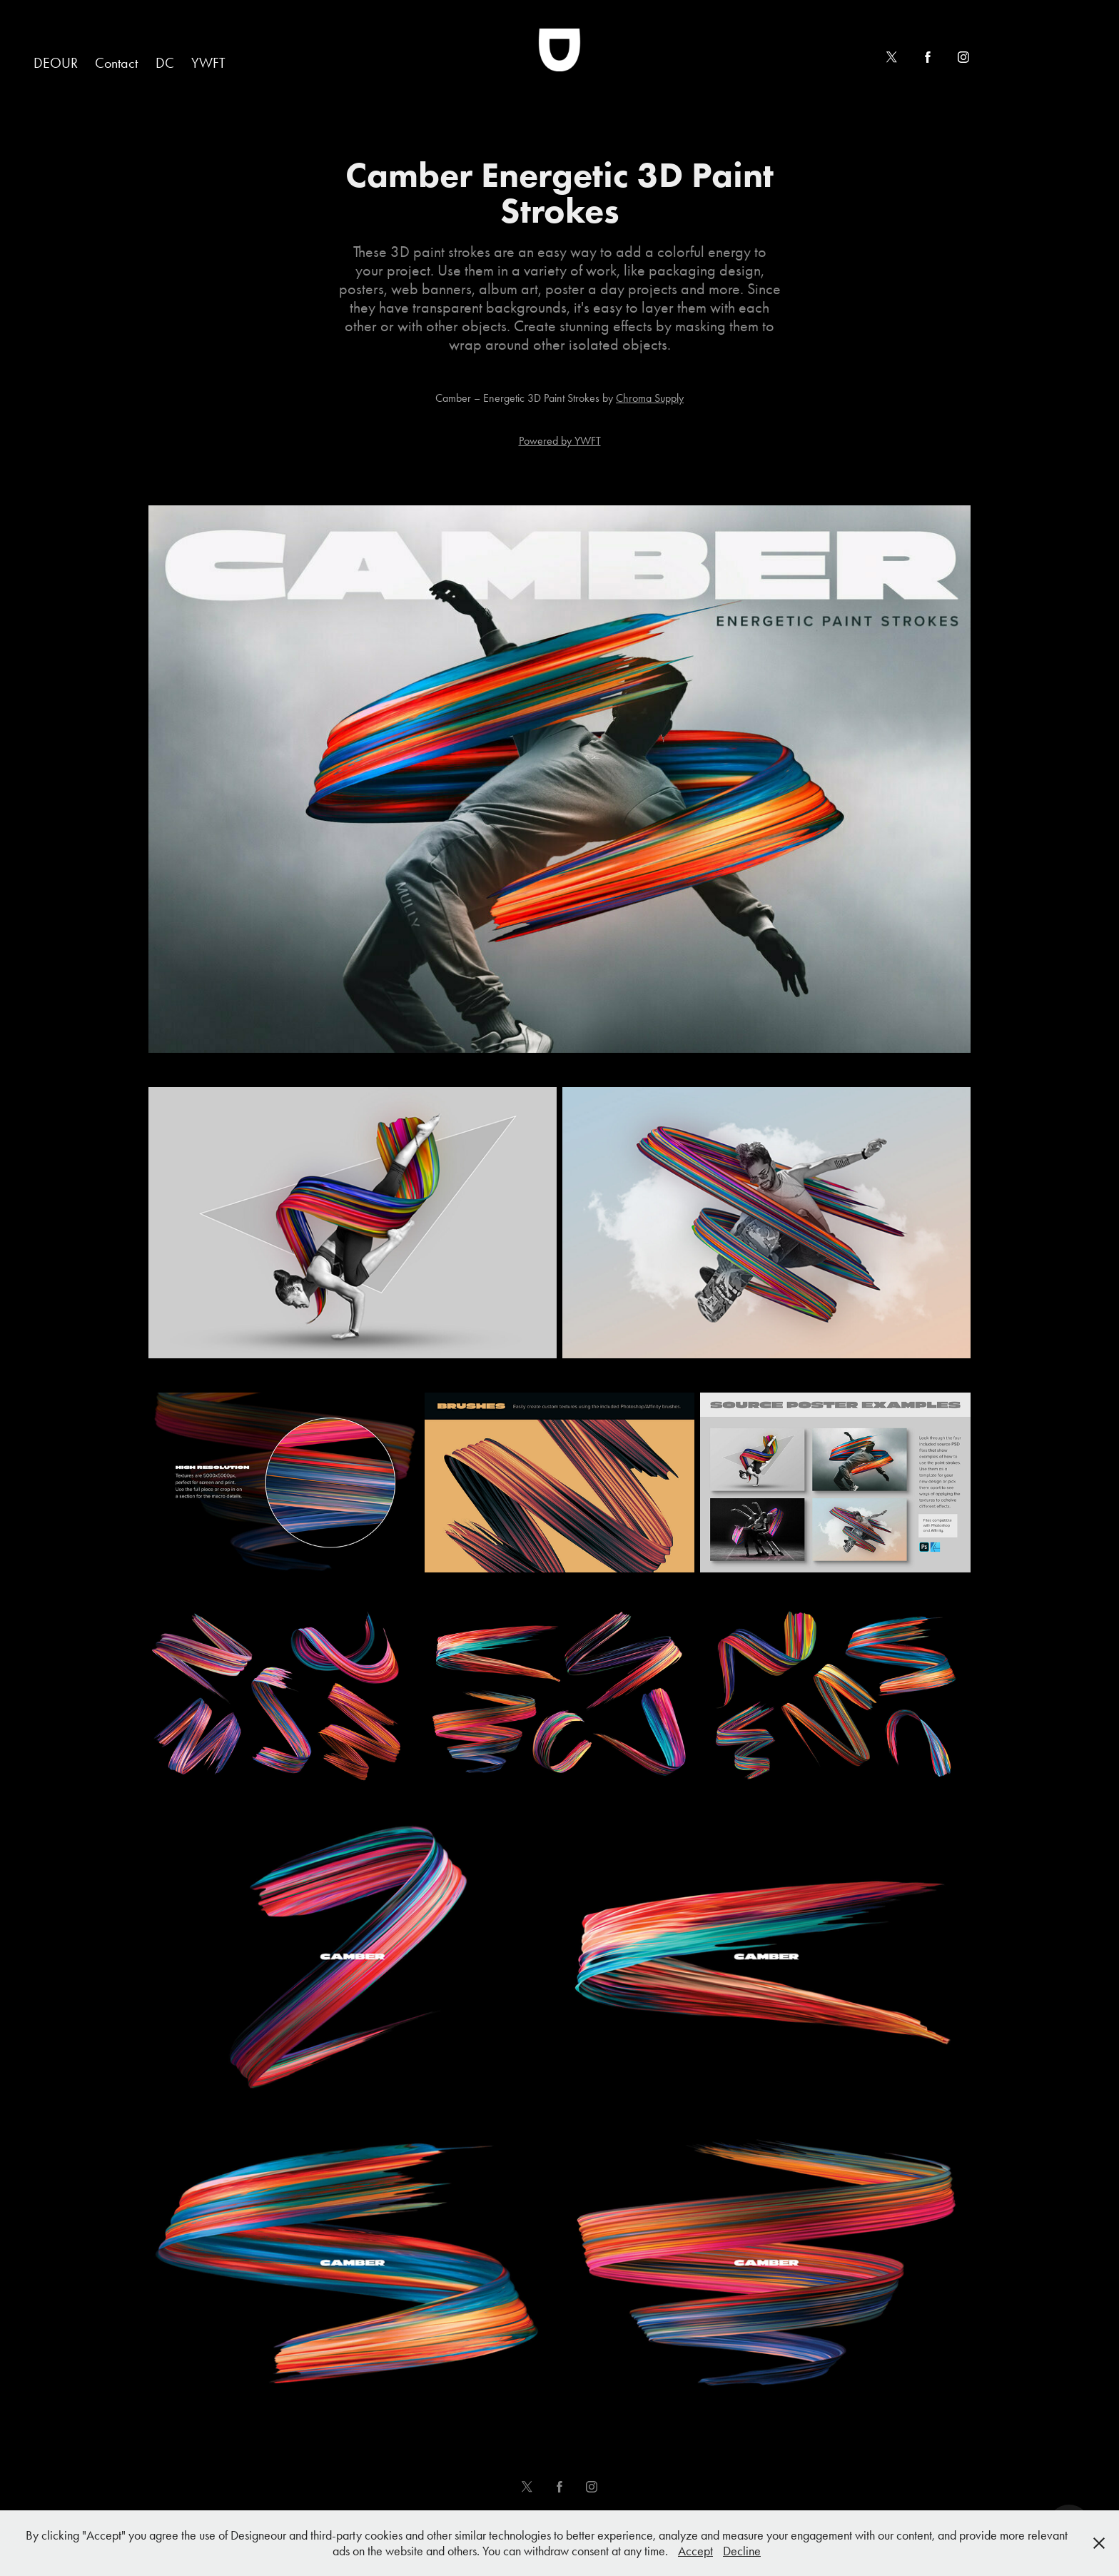 This screenshot has height=2576, width=1119. What do you see at coordinates (165, 62) in the screenshot?
I see `DC` at bounding box center [165, 62].